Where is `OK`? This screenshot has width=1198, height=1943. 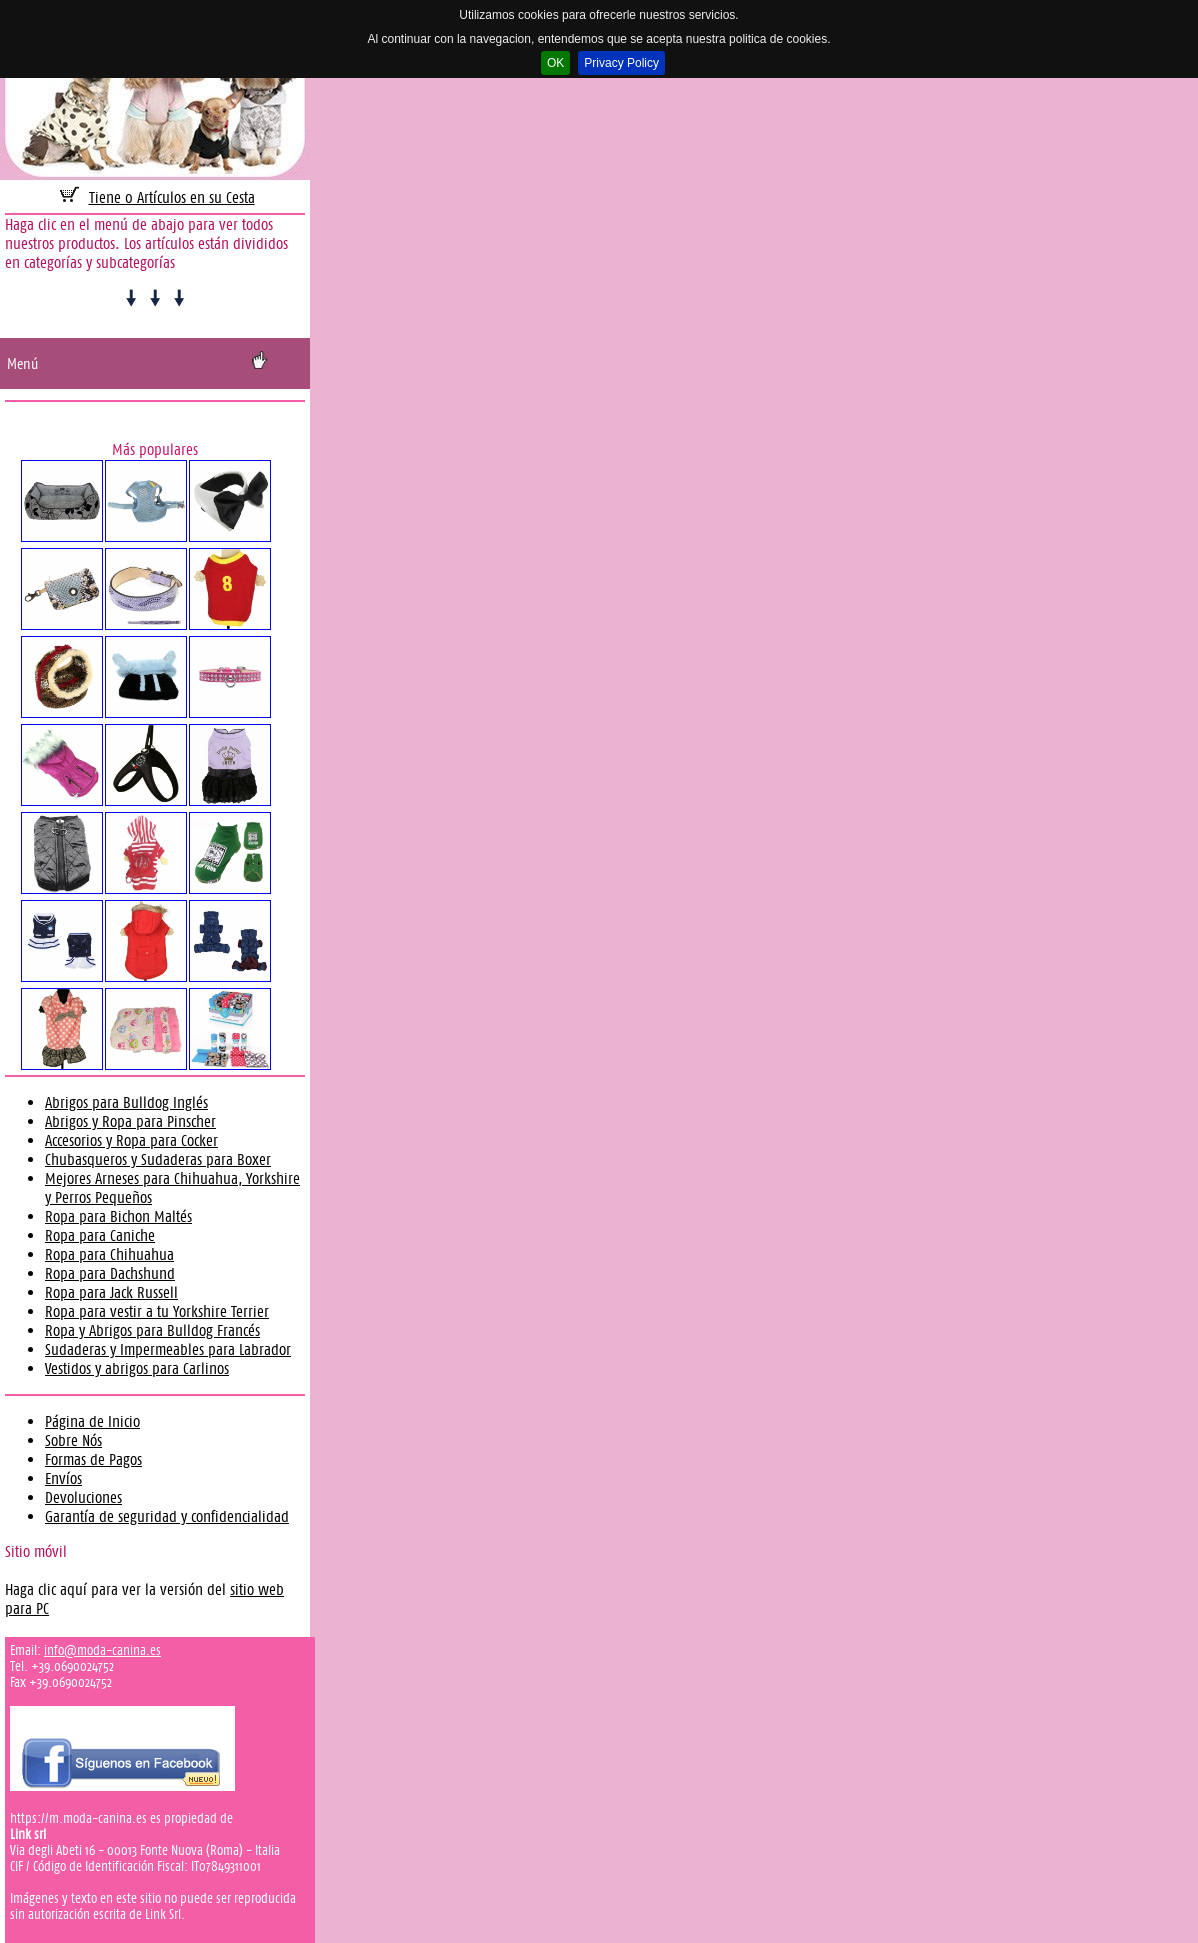 OK is located at coordinates (555, 63).